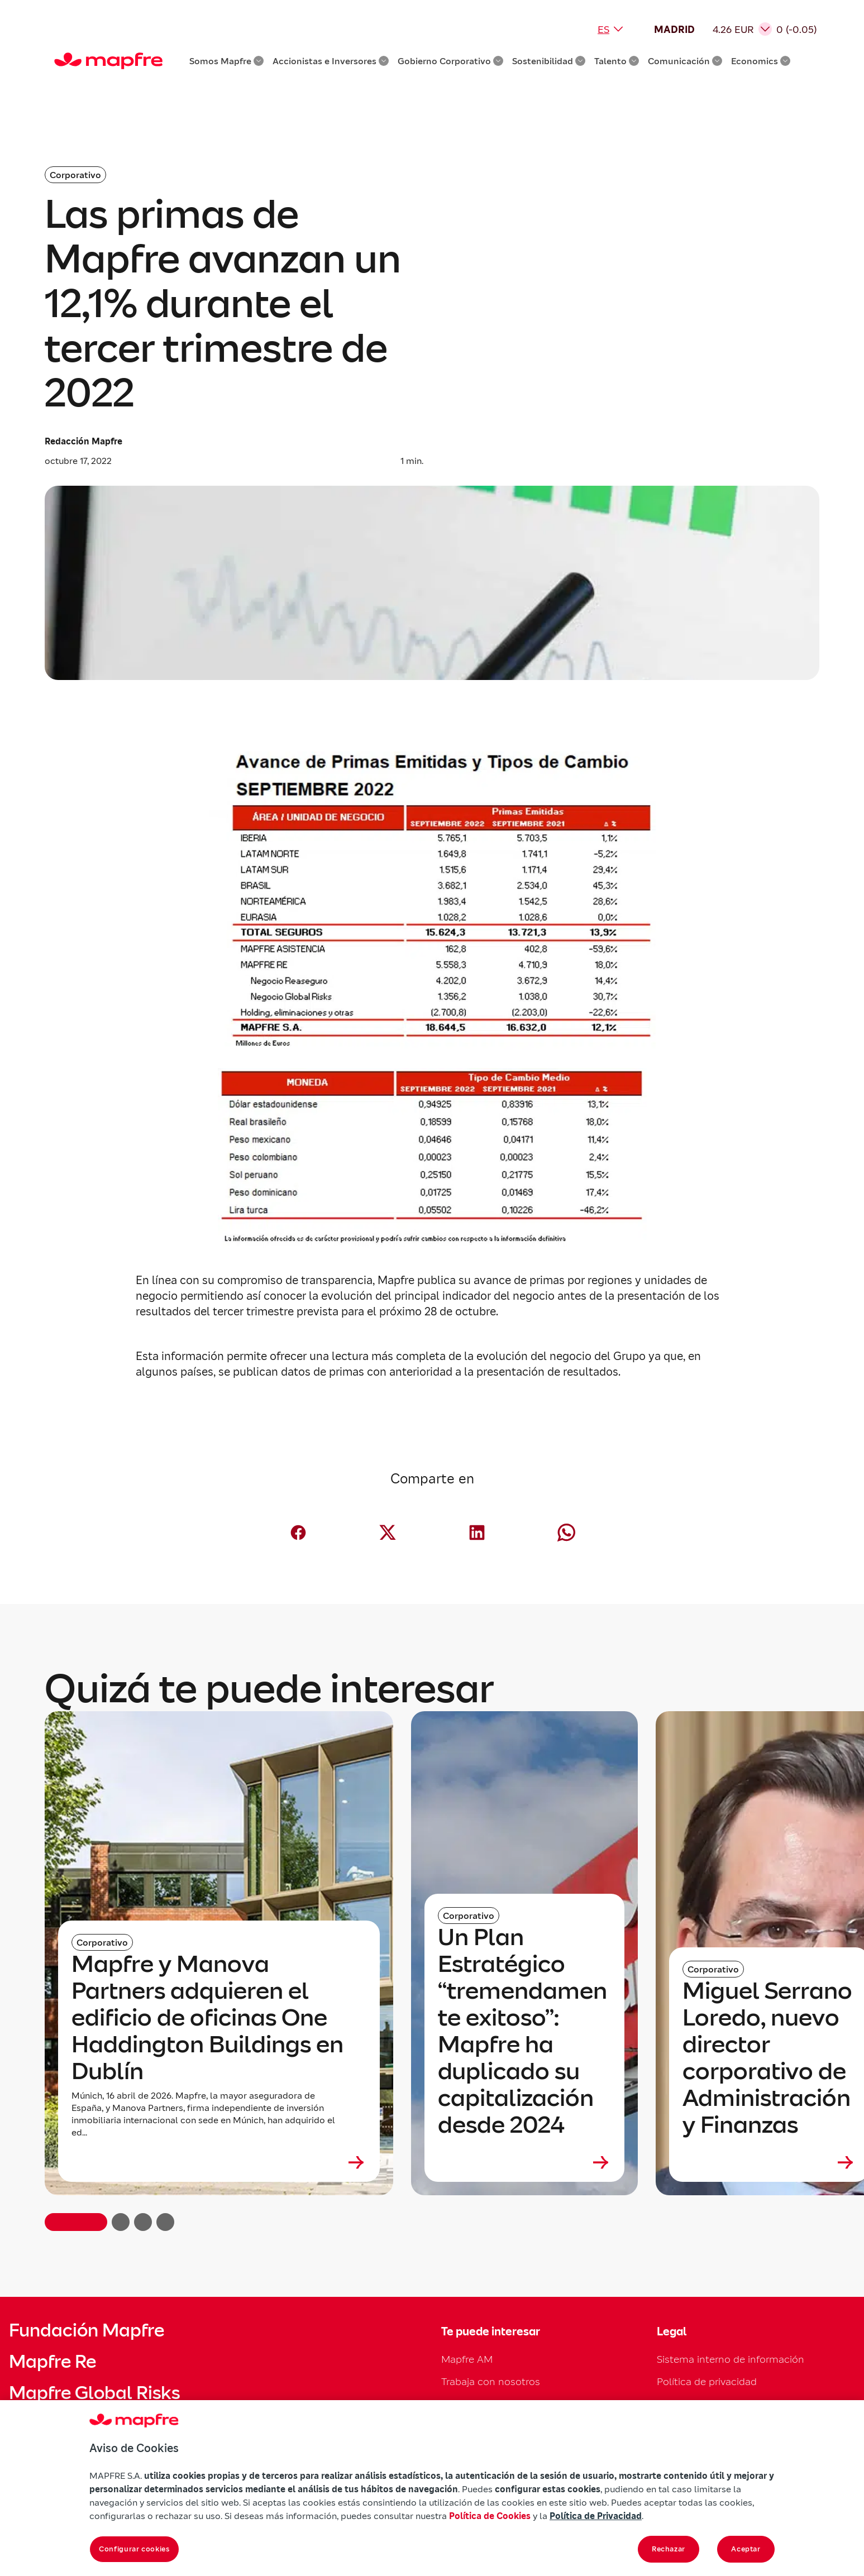 This screenshot has height=2576, width=864. Describe the element at coordinates (490, 2515) in the screenshot. I see `Política de Cookies` at that location.